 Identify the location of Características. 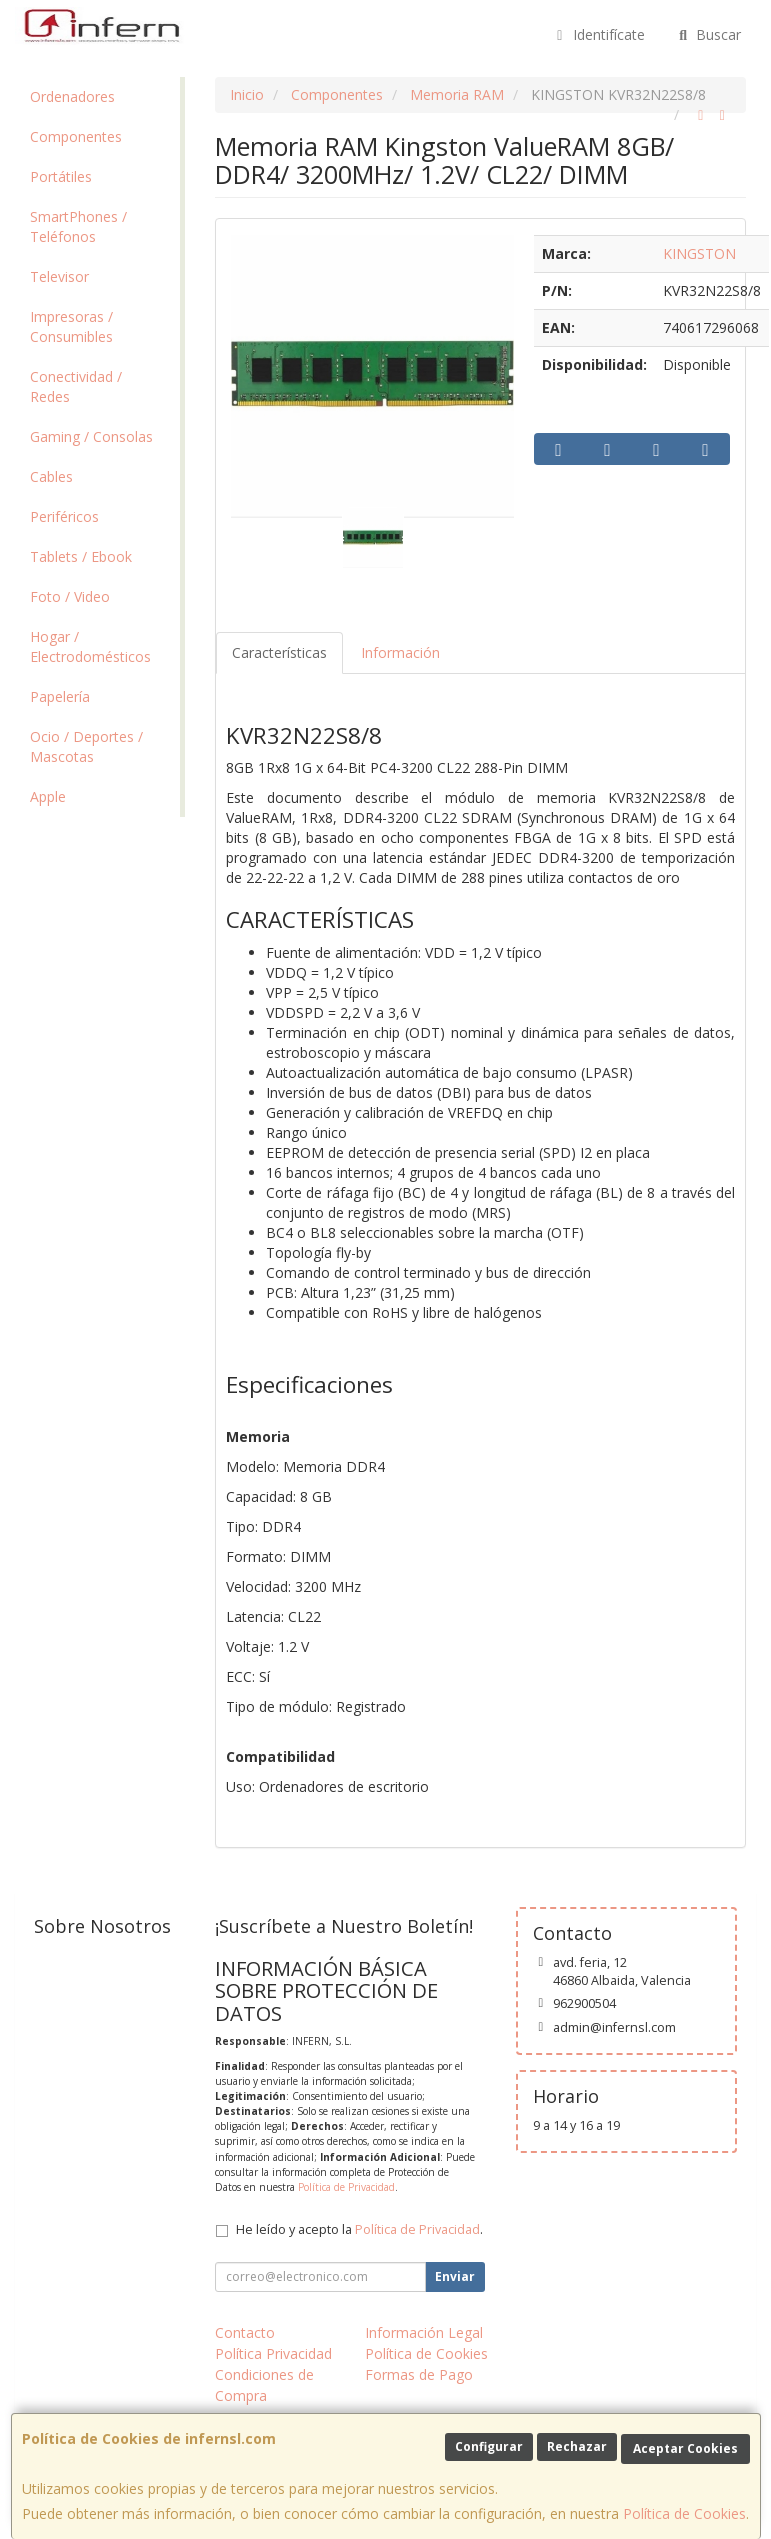
(279, 652).